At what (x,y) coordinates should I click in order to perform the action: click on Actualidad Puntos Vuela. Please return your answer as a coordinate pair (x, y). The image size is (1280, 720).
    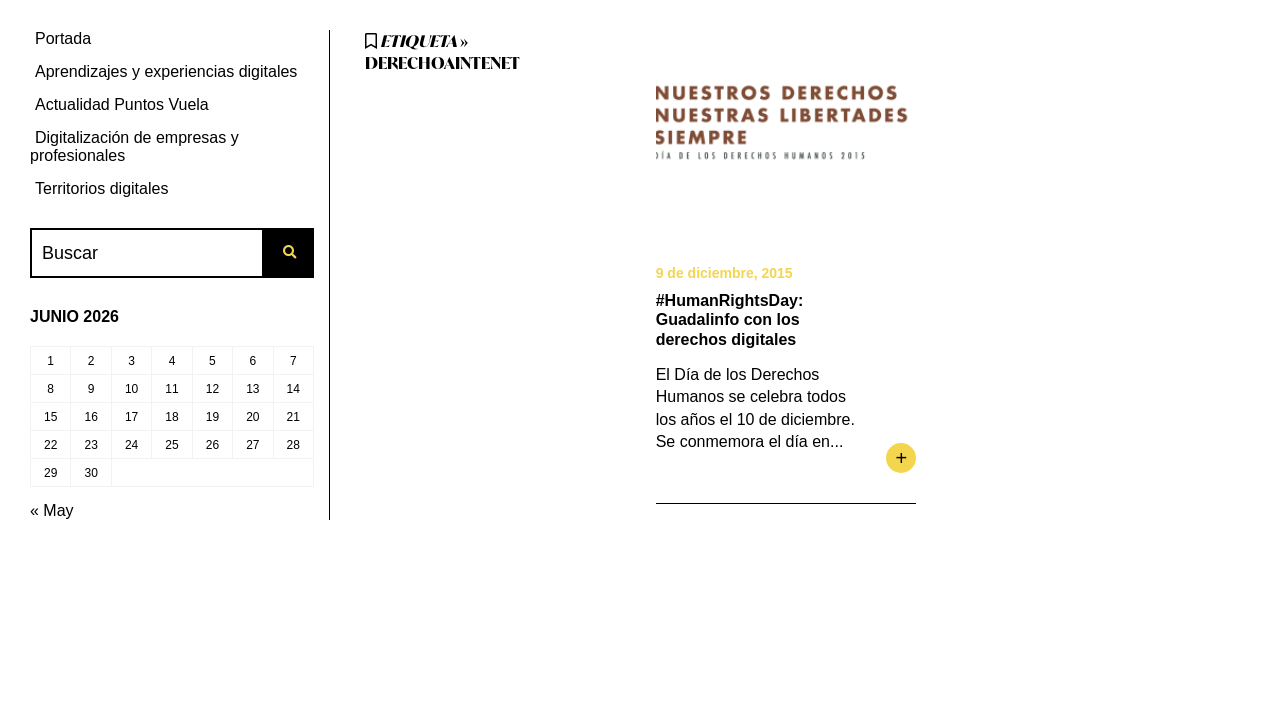
    Looking at the image, I should click on (122, 104).